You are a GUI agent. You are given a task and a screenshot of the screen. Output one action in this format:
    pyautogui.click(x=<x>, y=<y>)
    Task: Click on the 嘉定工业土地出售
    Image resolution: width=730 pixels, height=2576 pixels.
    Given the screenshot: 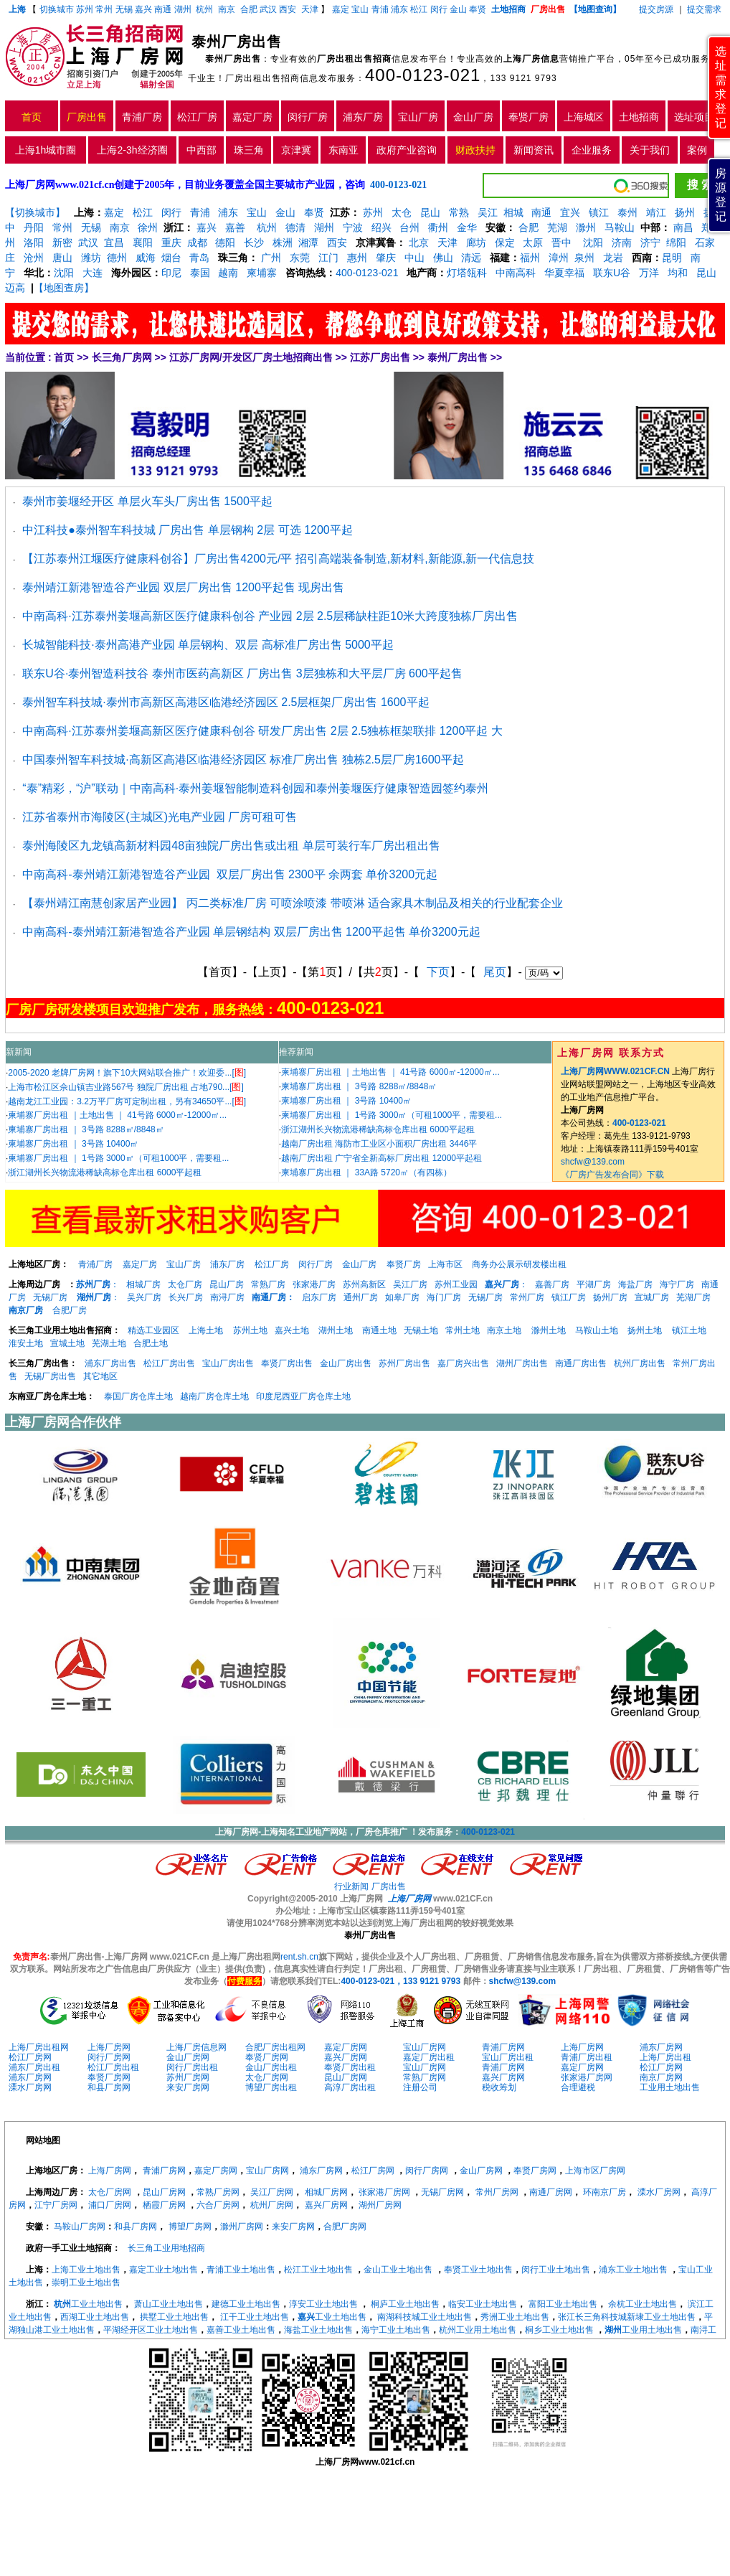 What is the action you would take?
    pyautogui.click(x=163, y=2270)
    